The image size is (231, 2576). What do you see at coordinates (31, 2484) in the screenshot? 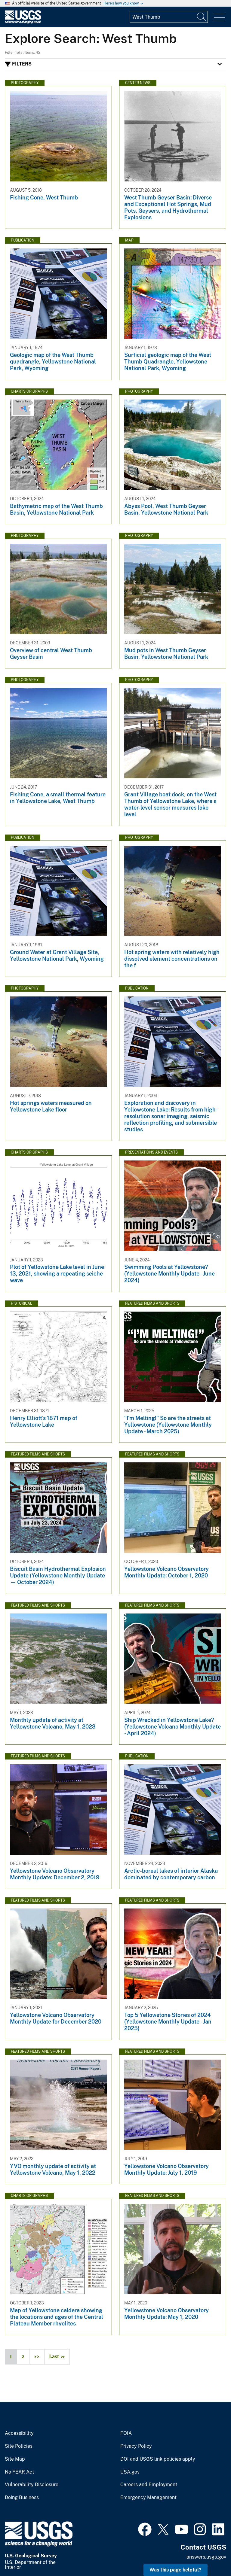
I see `Vulnerability Disclosure` at bounding box center [31, 2484].